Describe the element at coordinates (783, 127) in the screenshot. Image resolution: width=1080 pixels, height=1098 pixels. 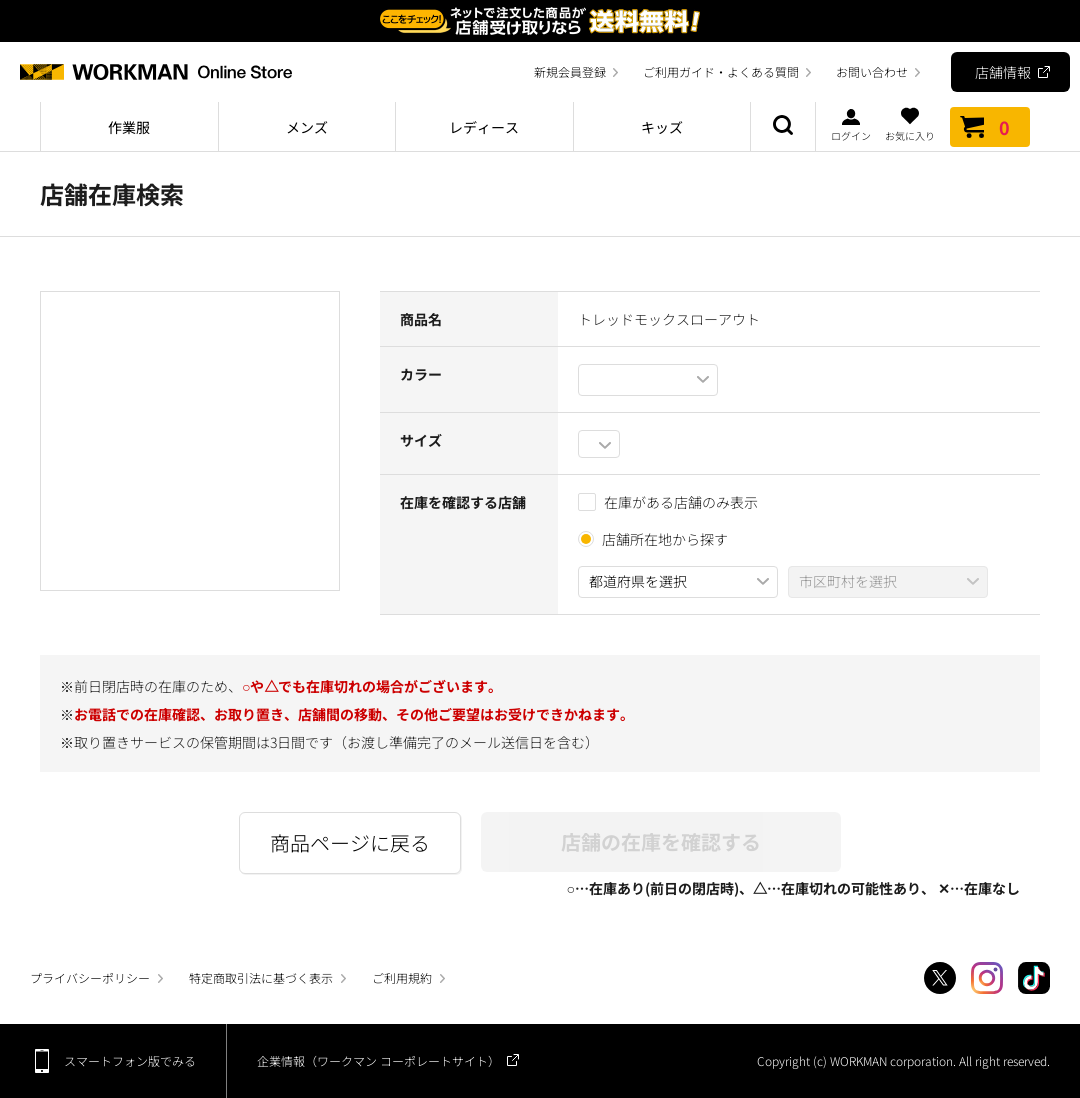
I see `商品検索` at that location.